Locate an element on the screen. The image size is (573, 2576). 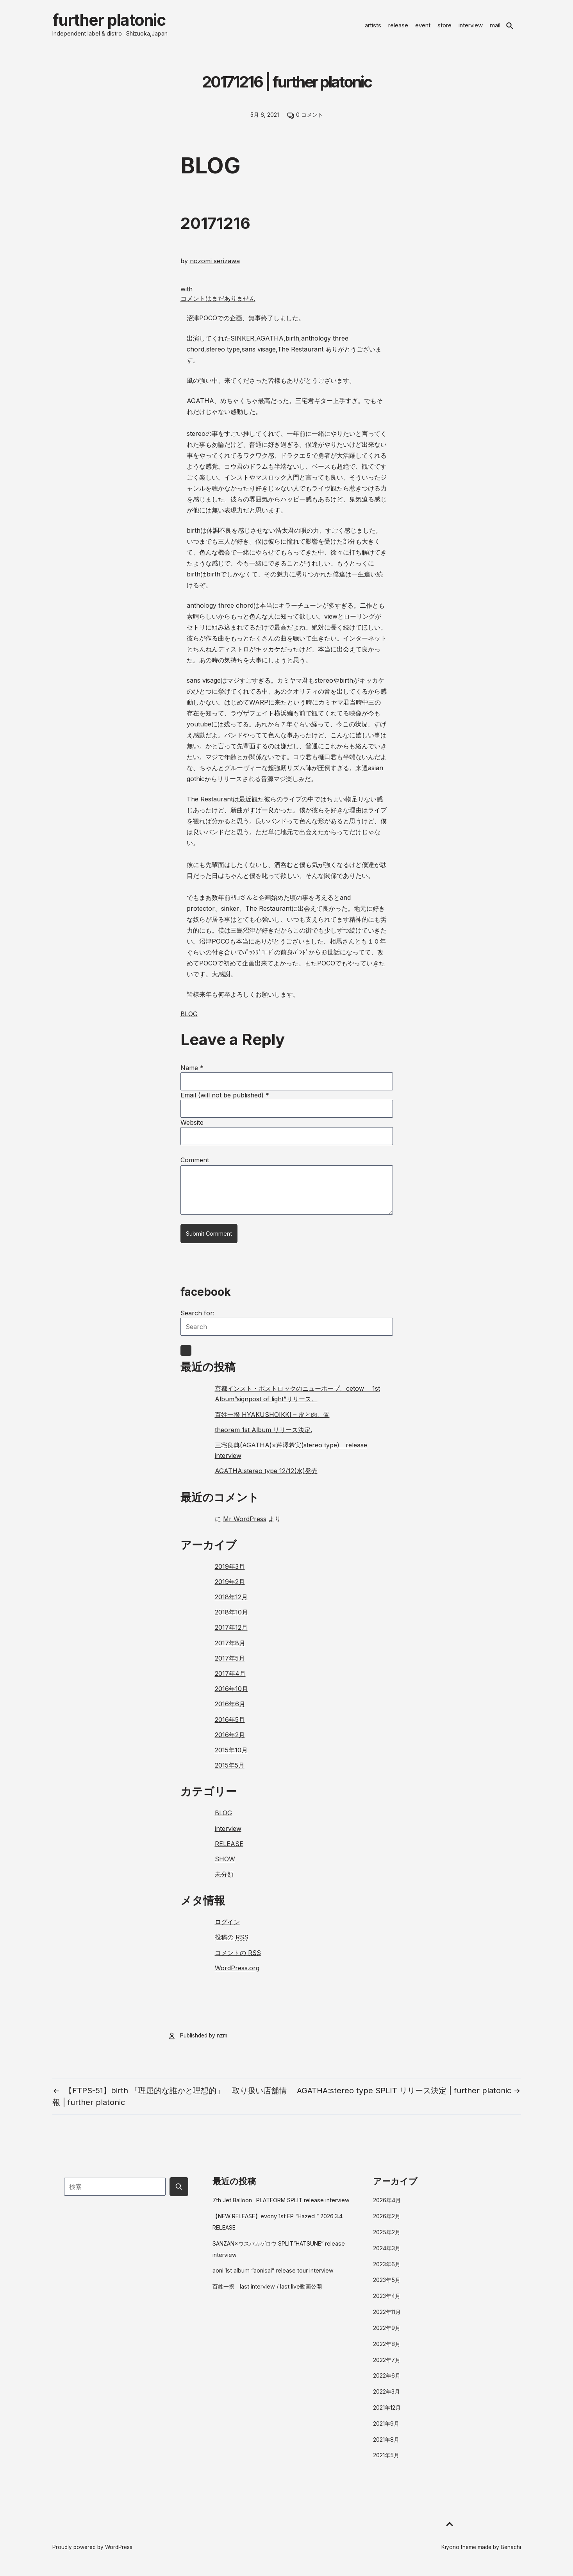
2019年3月 is located at coordinates (230, 1572).